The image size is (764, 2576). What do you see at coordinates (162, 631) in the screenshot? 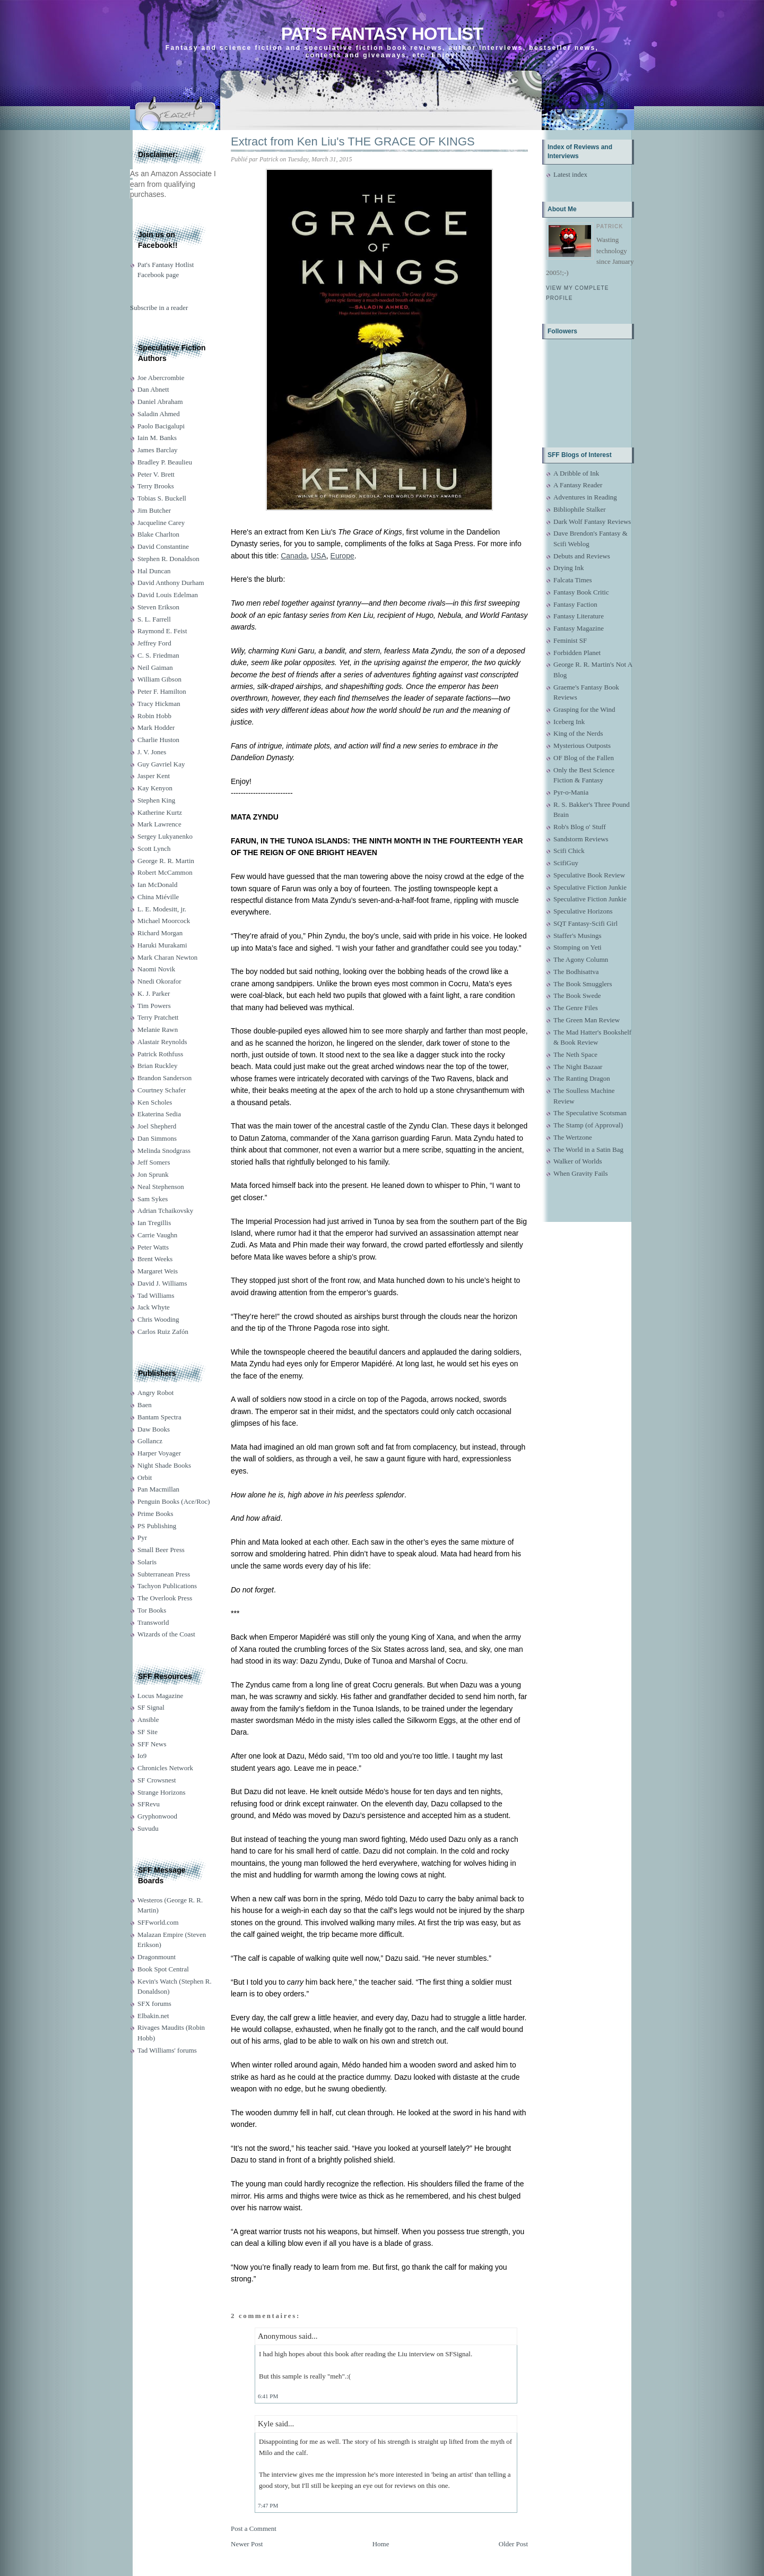
I see `Raymond E. Feist` at bounding box center [162, 631].